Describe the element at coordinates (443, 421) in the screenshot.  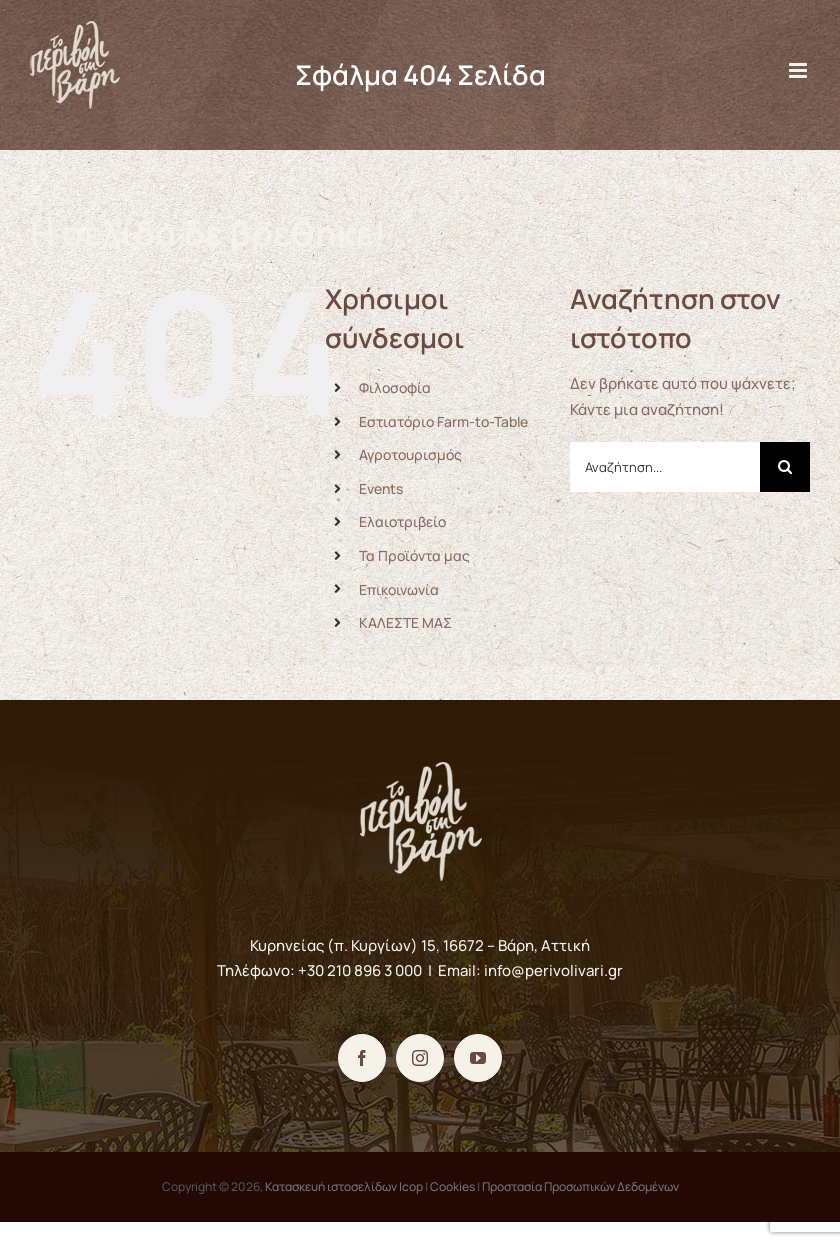
I see `Εστιατόριο Farm-to-Table` at that location.